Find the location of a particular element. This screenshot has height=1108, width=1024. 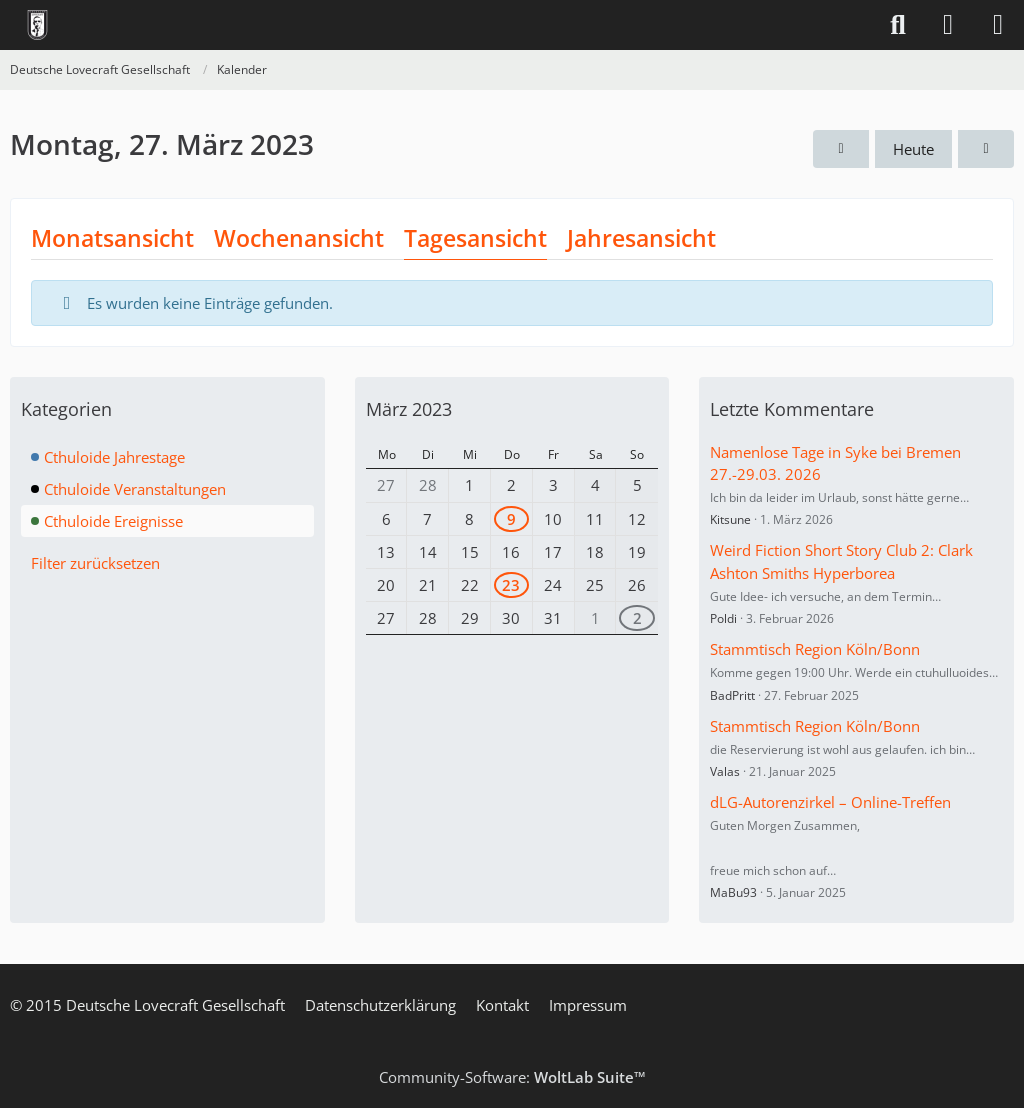

BadPritt is located at coordinates (732, 695).